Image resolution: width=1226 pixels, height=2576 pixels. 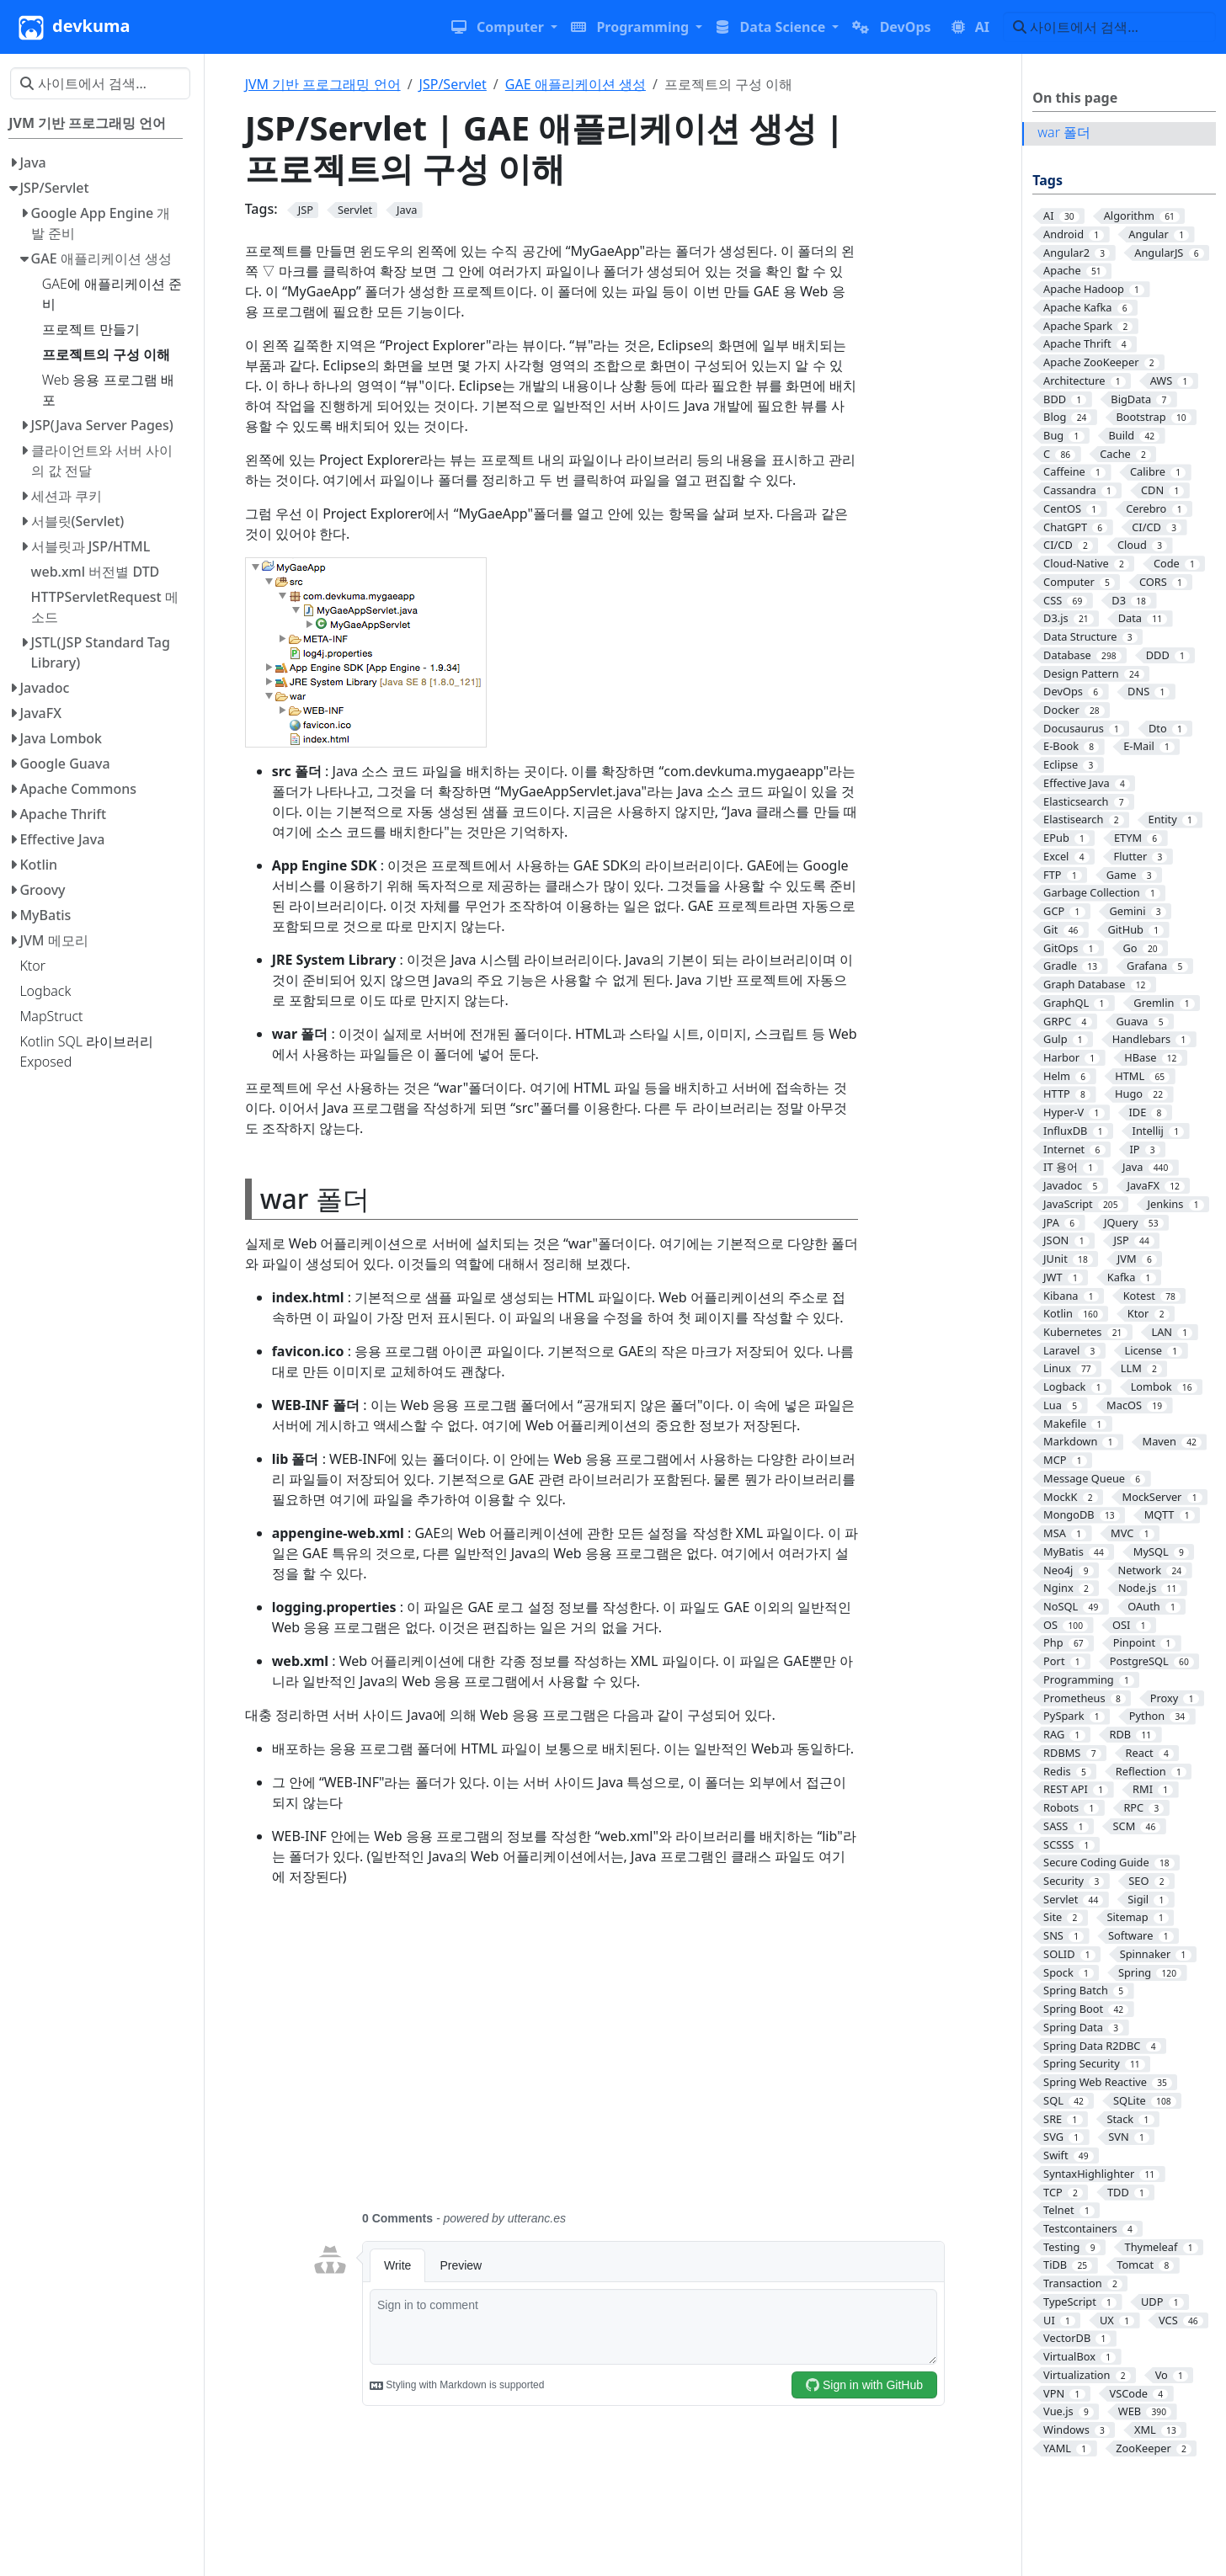 What do you see at coordinates (575, 84) in the screenshot?
I see `GAE 애플리케이션 생성` at bounding box center [575, 84].